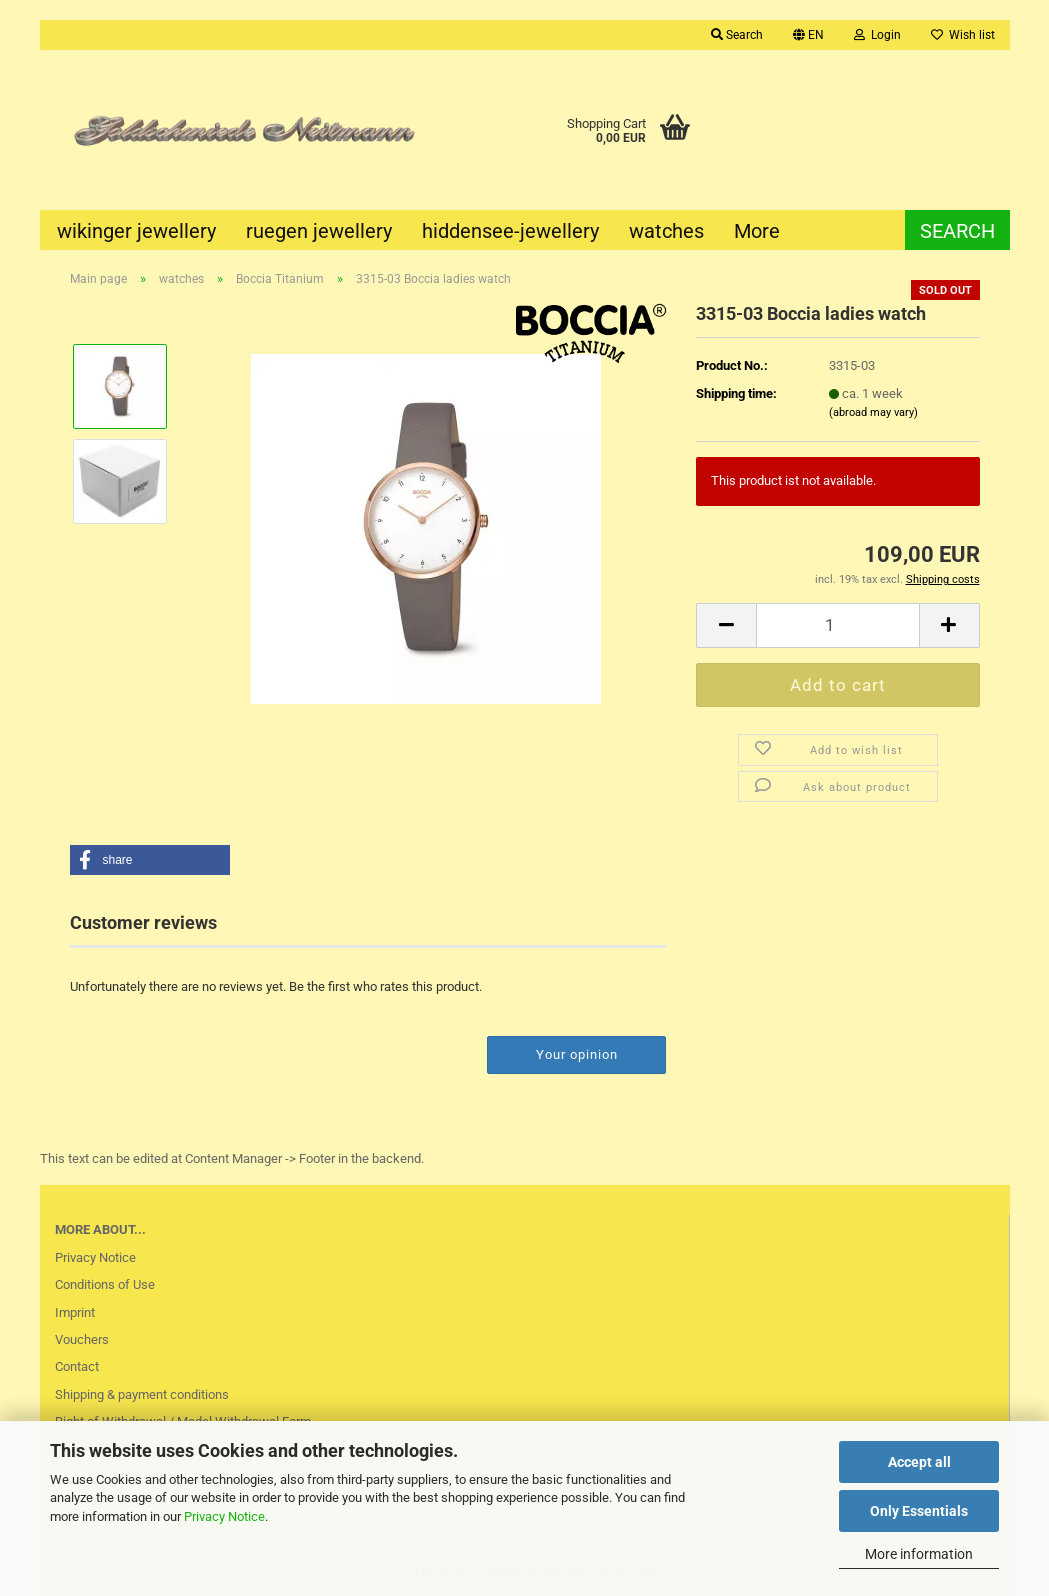  Describe the element at coordinates (919, 1511) in the screenshot. I see `Only Essentials` at that location.